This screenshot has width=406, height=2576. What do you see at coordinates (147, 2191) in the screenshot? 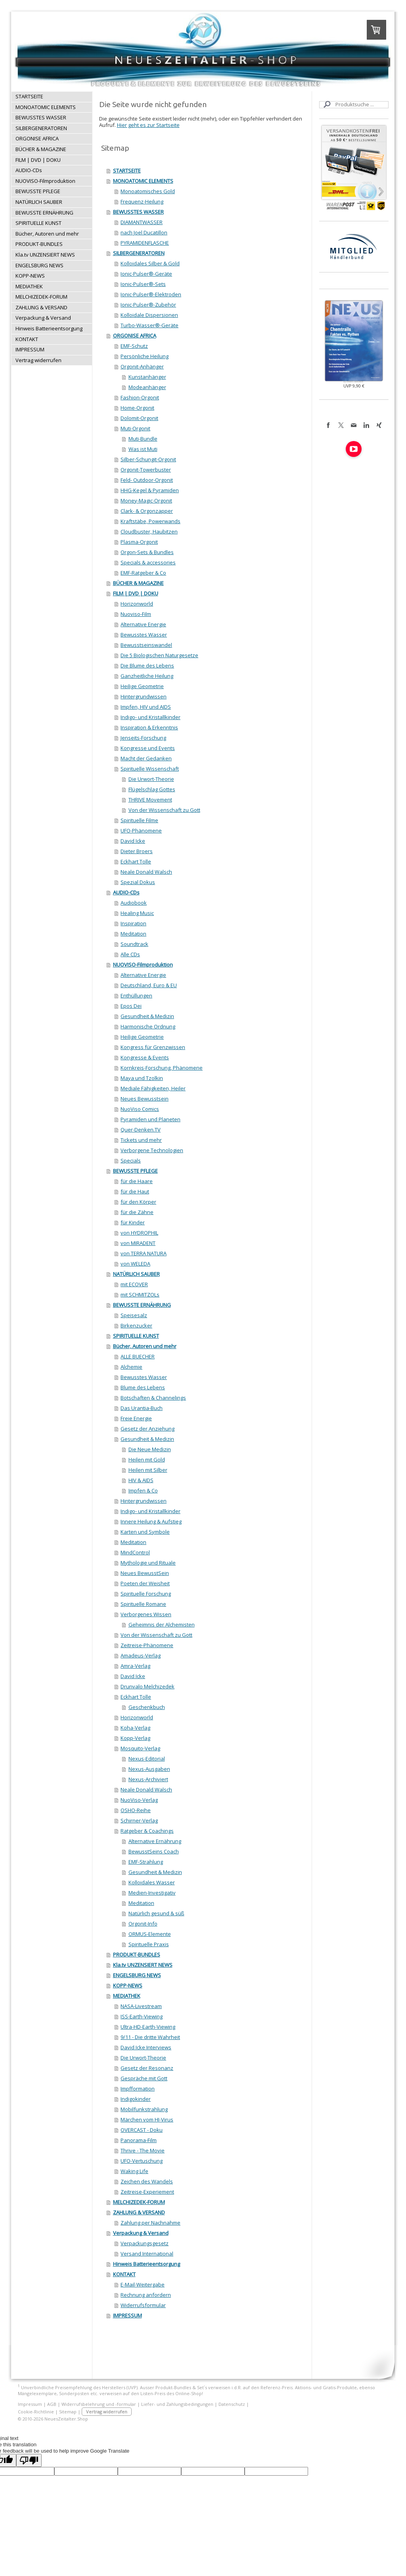
I see `Zeitreise-Experiement` at bounding box center [147, 2191].